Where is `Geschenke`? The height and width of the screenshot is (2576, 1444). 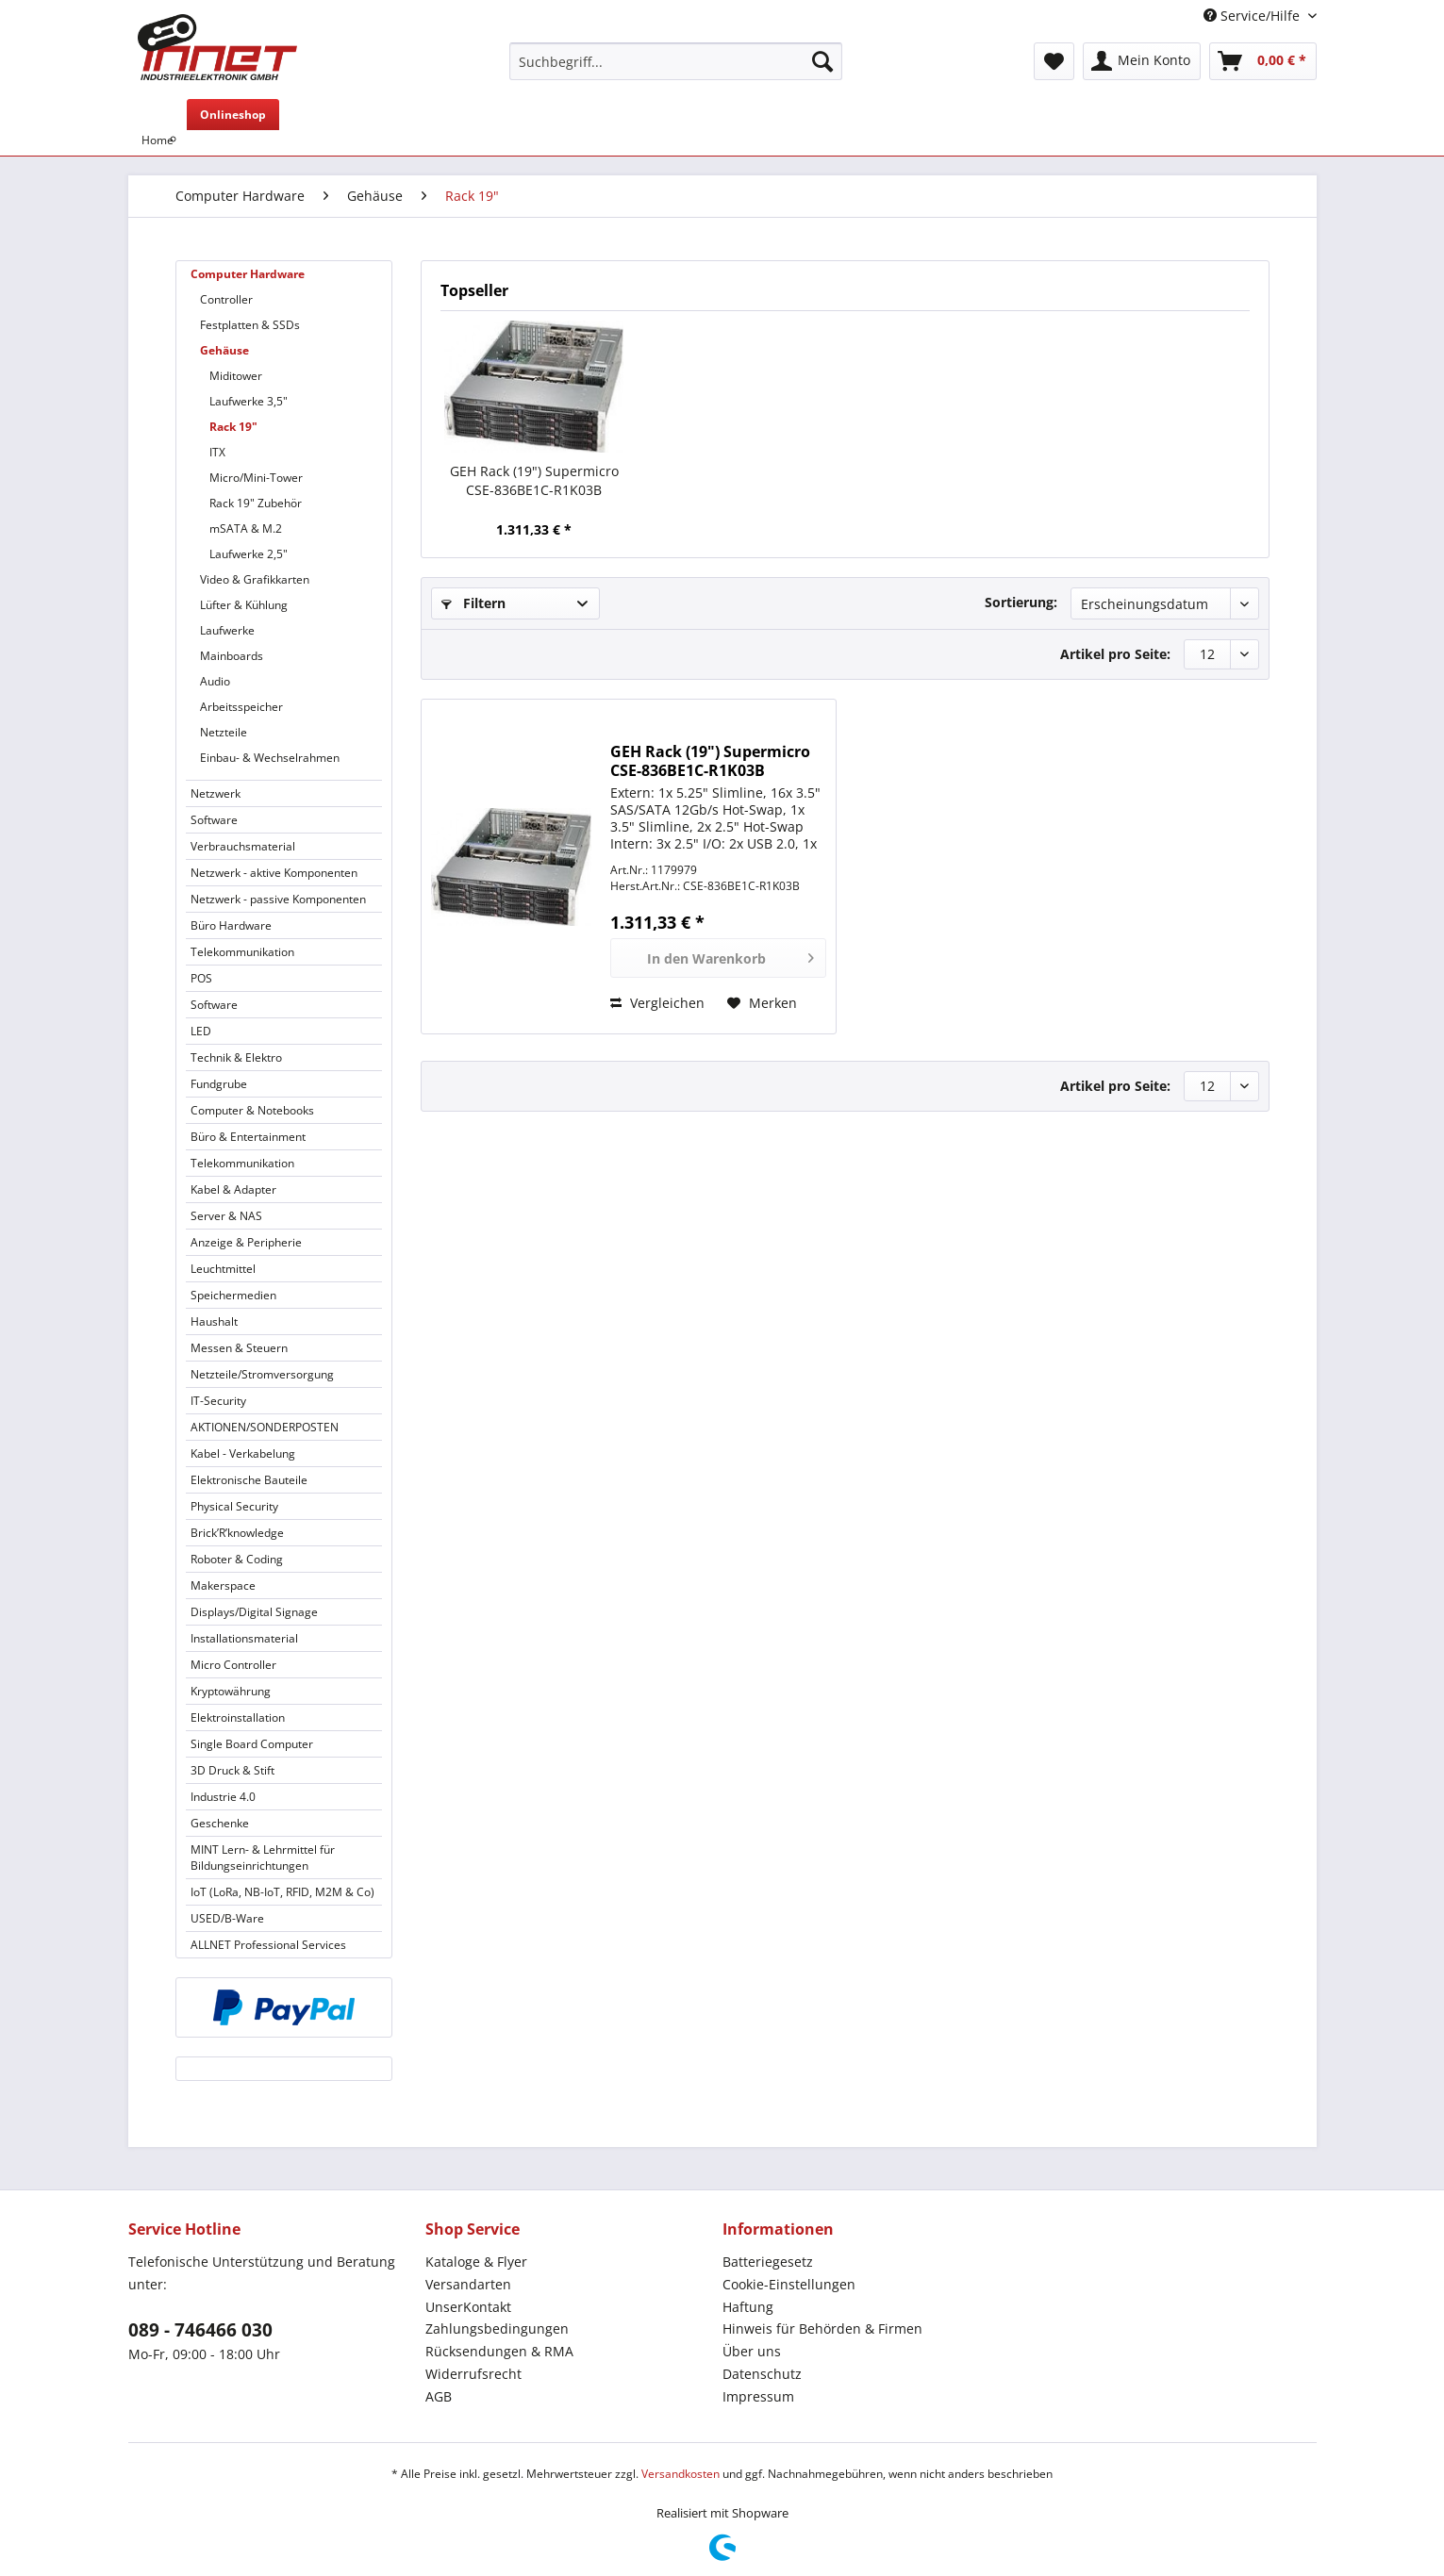
Geschenke is located at coordinates (220, 1823).